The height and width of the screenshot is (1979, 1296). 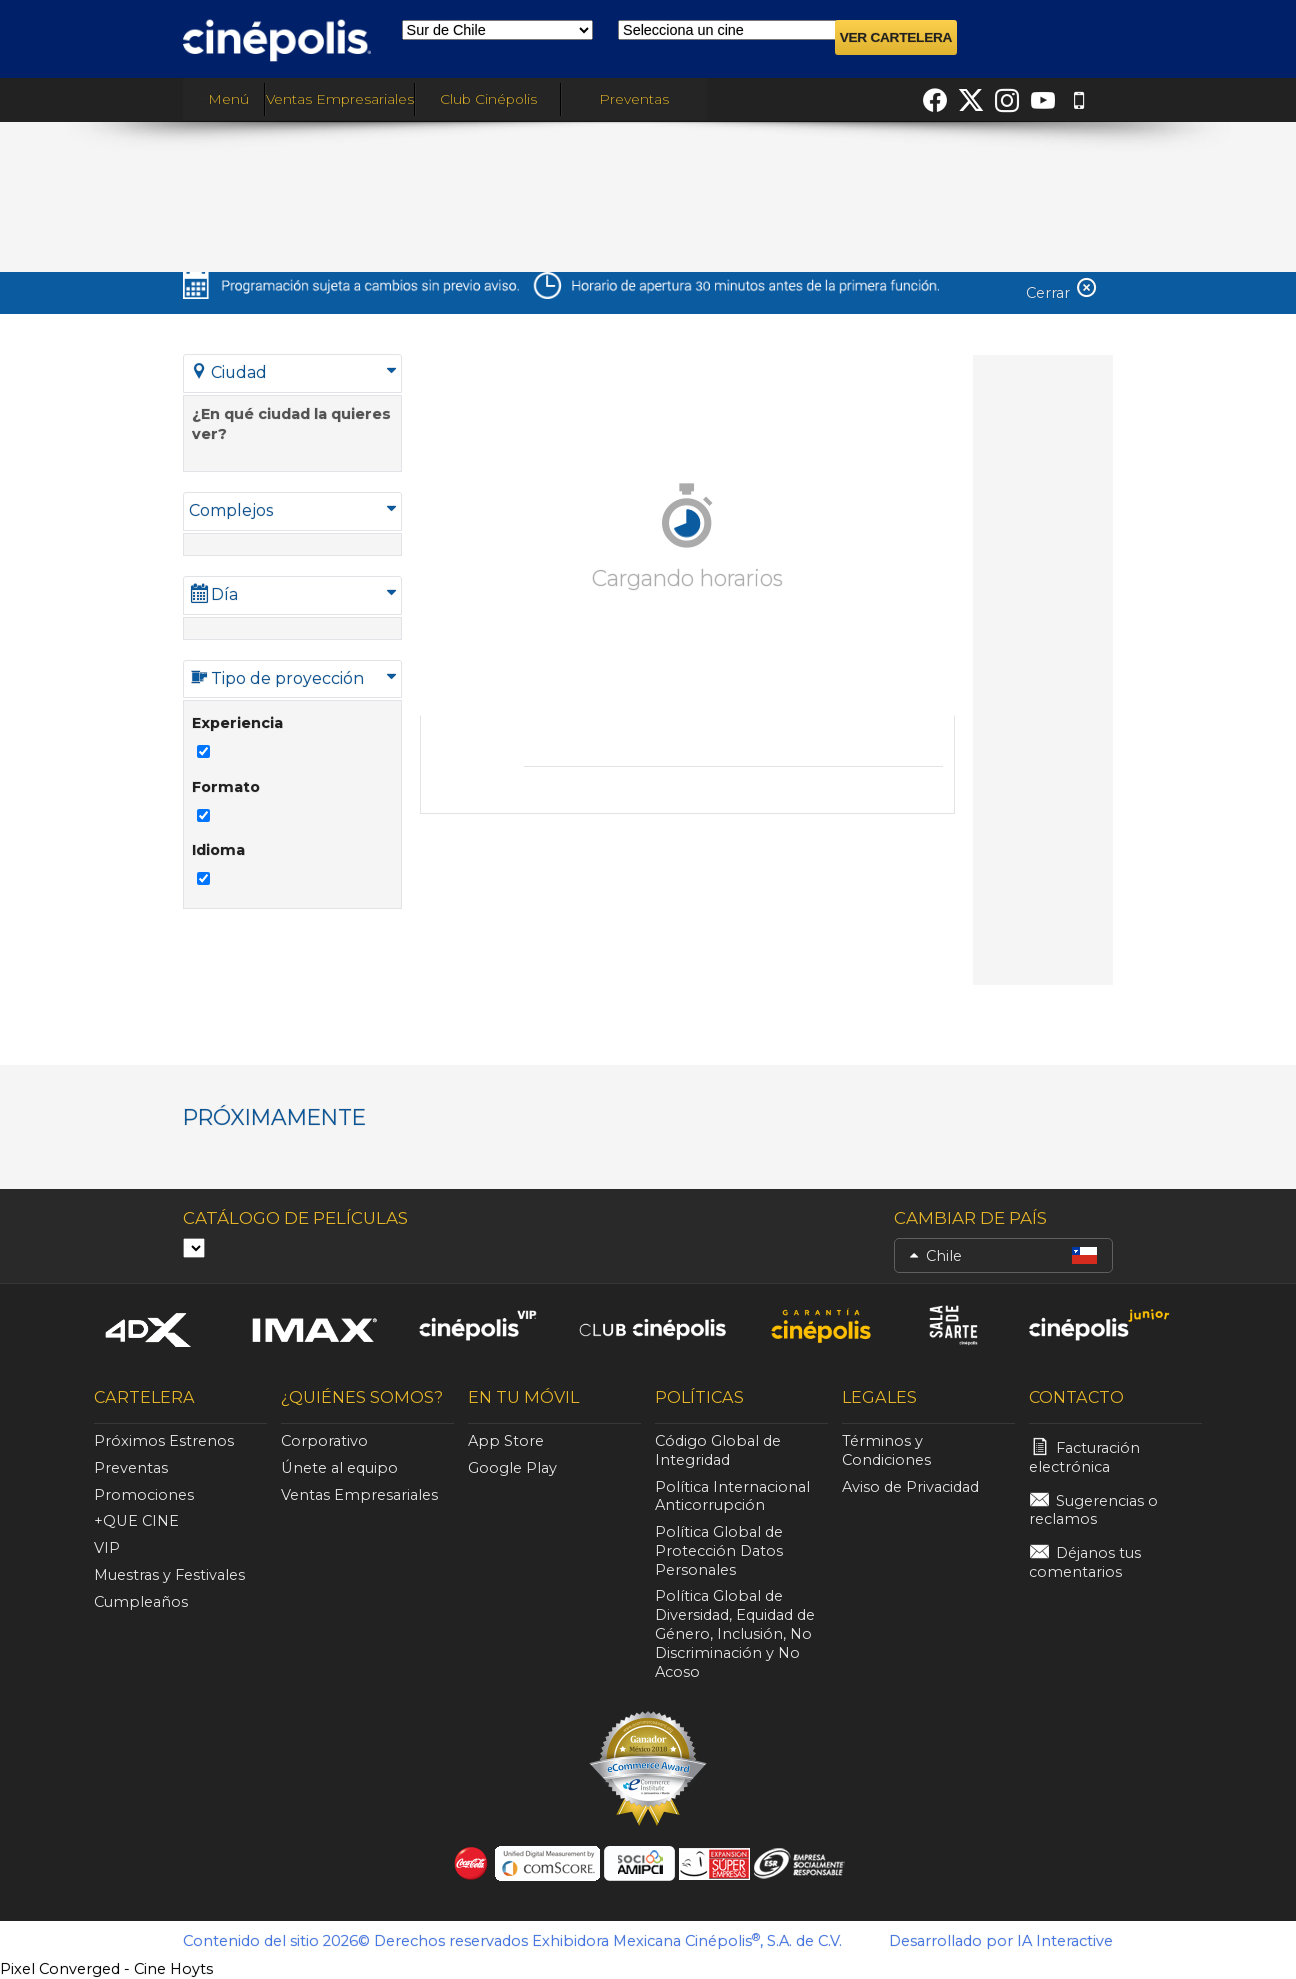 What do you see at coordinates (169, 1575) in the screenshot?
I see `Muestras y Festivales` at bounding box center [169, 1575].